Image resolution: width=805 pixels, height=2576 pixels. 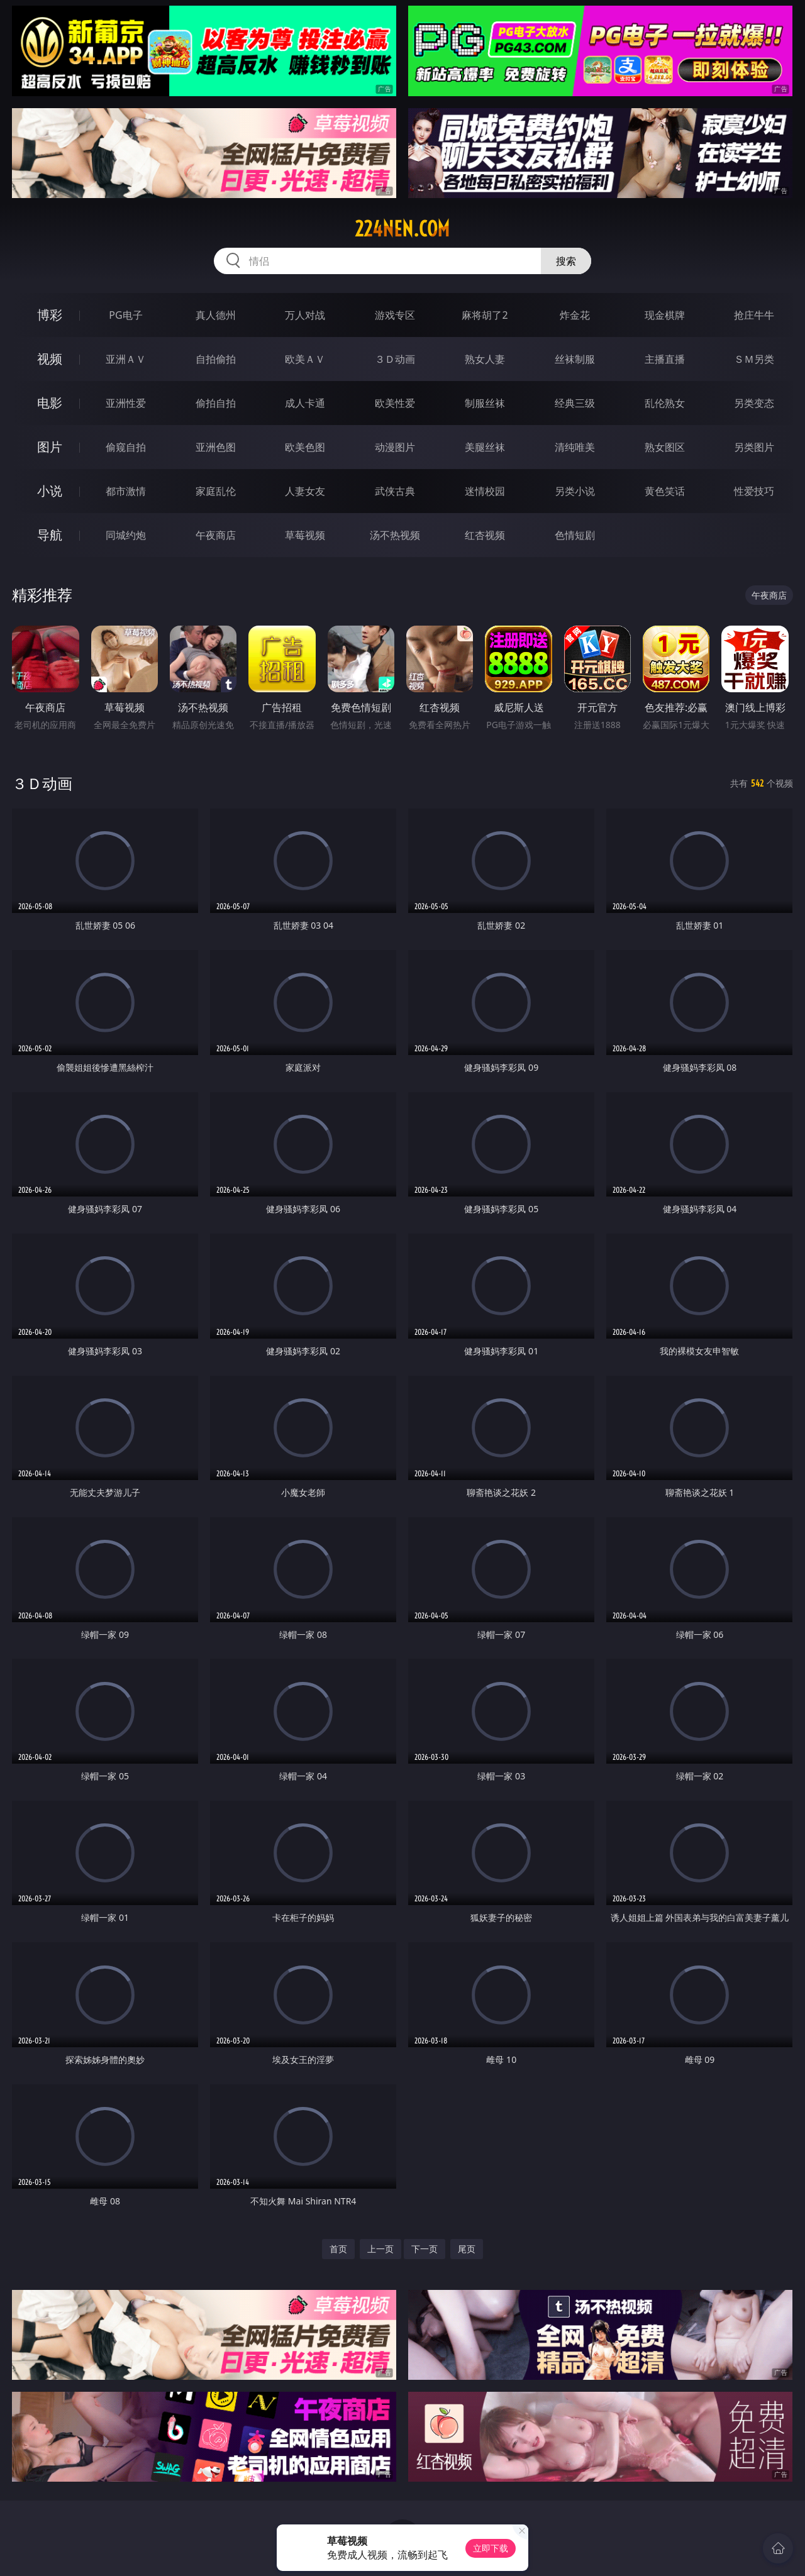 What do you see at coordinates (126, 491) in the screenshot?
I see `都市激情` at bounding box center [126, 491].